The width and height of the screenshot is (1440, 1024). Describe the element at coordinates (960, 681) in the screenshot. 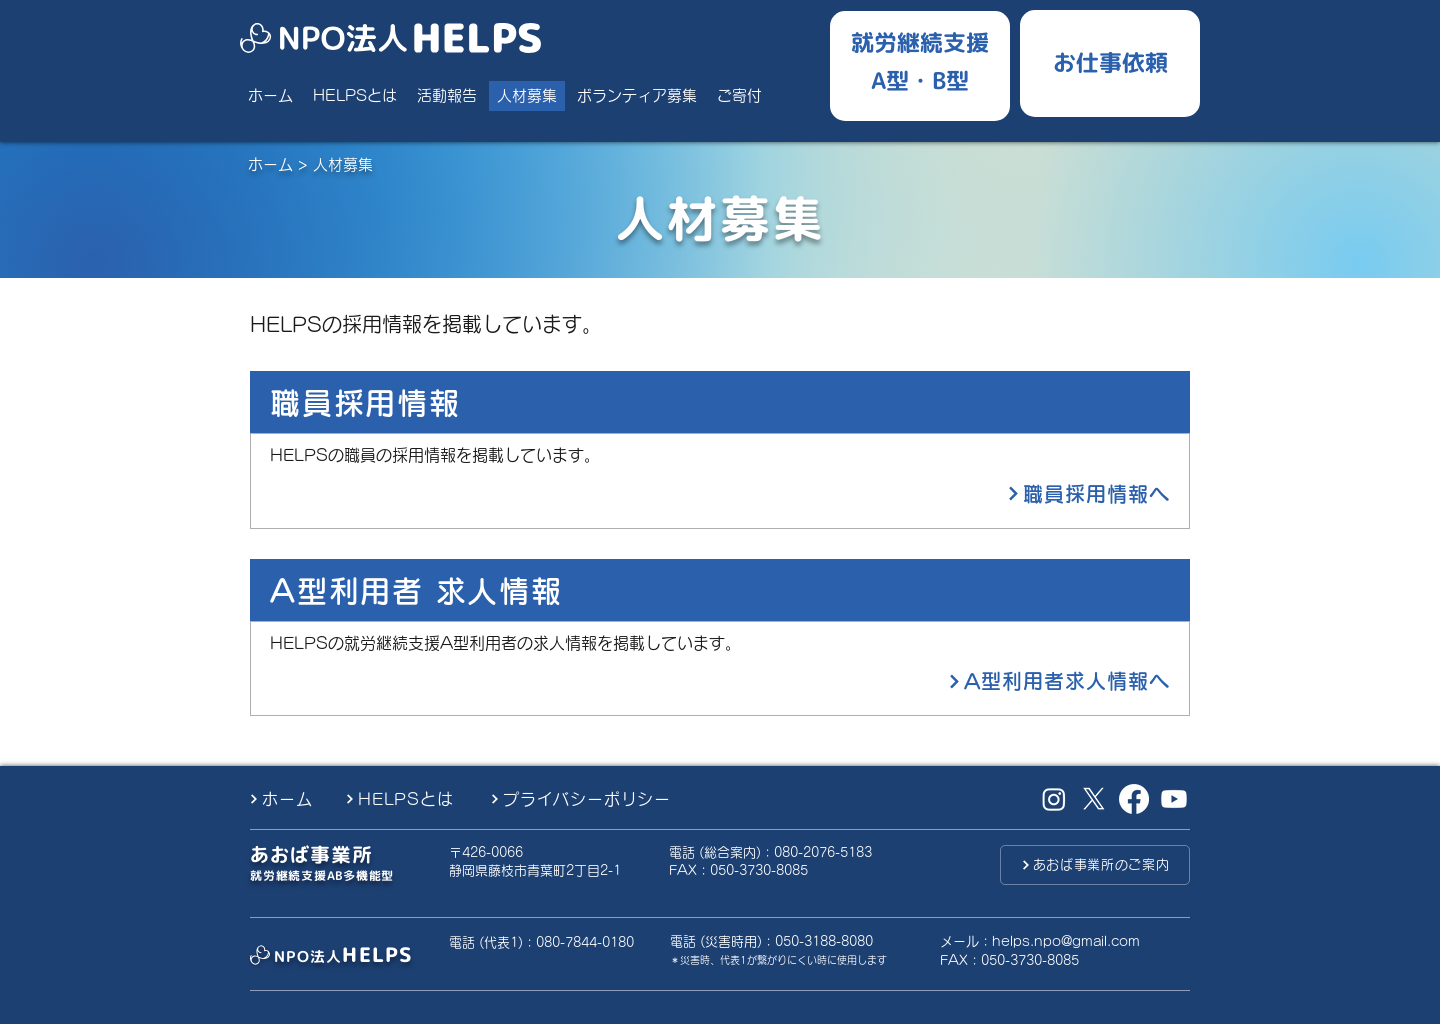

I see `[A型利用者求人情報へ]` at that location.